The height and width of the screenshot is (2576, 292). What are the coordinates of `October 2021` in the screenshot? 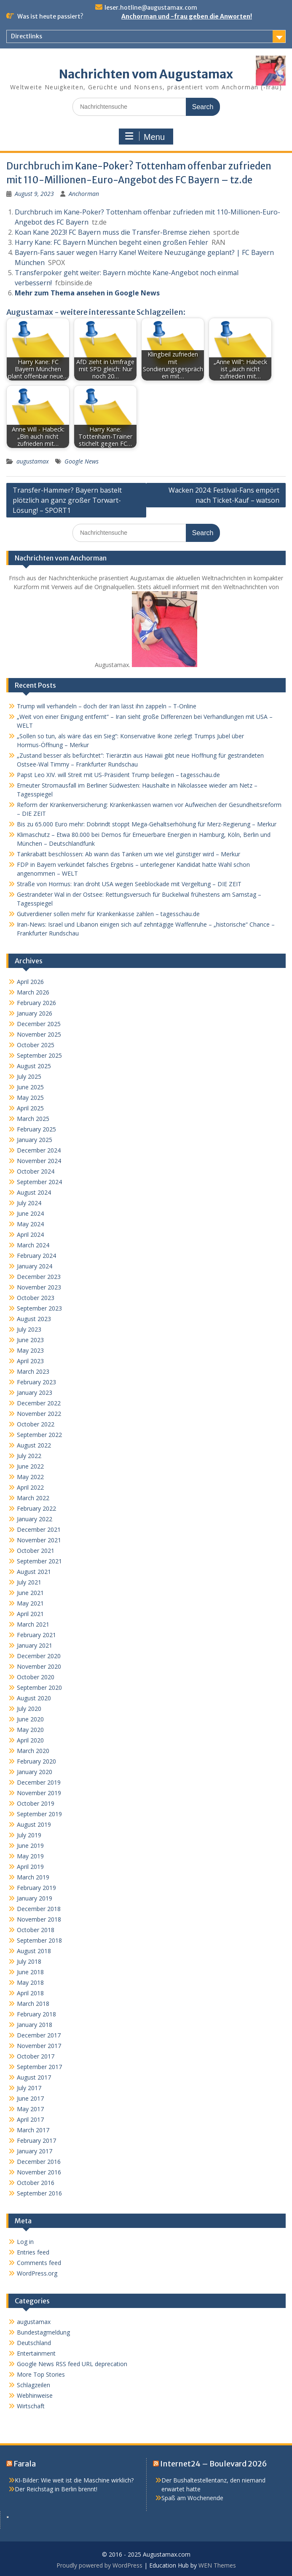 It's located at (35, 1551).